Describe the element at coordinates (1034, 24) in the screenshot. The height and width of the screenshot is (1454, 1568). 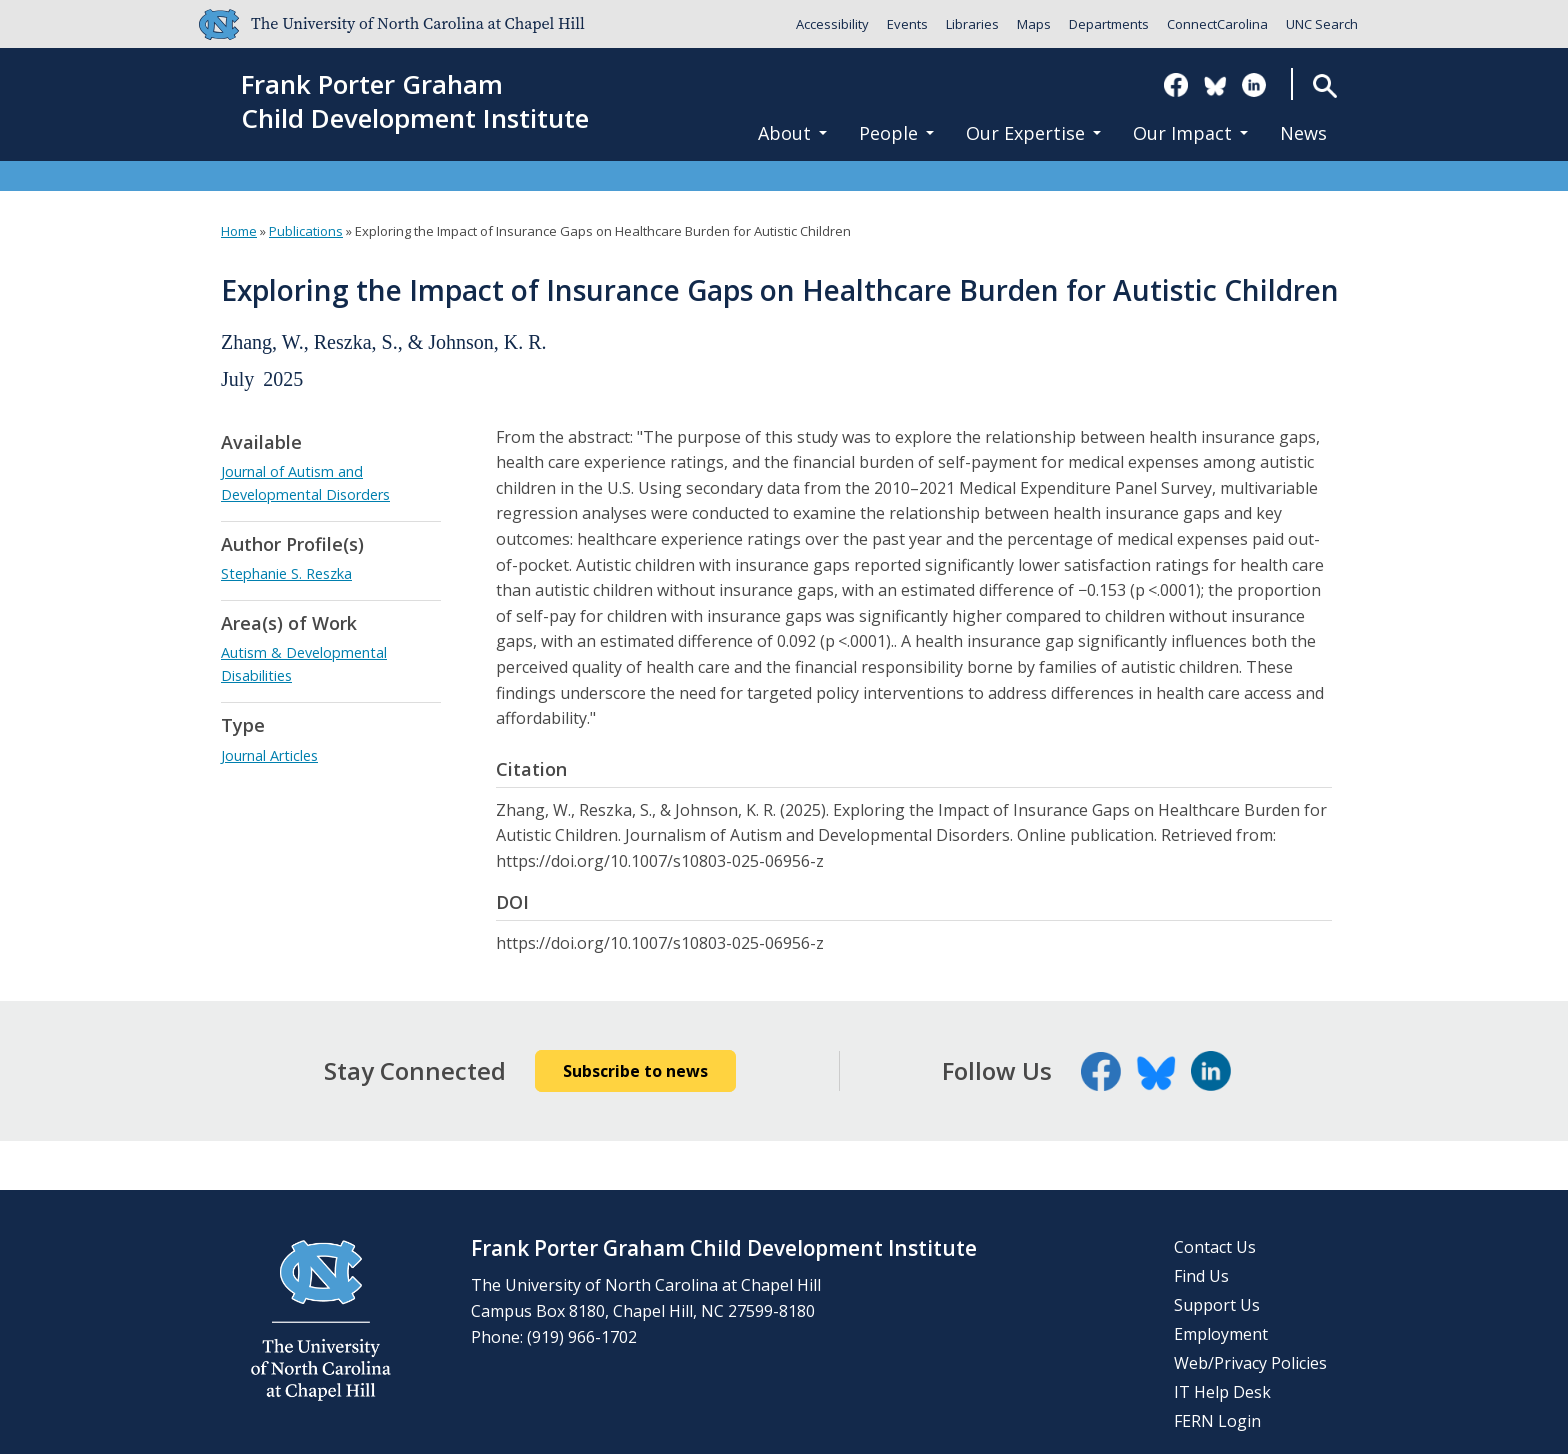
I see `Maps` at that location.